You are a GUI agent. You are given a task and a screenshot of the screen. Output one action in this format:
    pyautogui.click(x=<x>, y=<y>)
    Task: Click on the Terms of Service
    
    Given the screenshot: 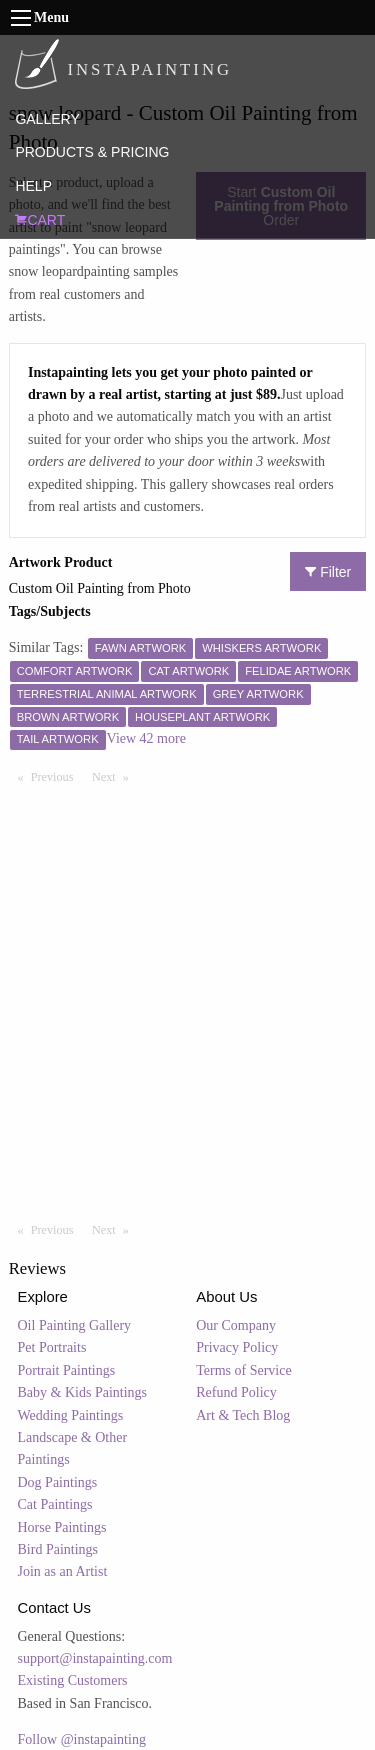 What is the action you would take?
    pyautogui.click(x=243, y=1370)
    